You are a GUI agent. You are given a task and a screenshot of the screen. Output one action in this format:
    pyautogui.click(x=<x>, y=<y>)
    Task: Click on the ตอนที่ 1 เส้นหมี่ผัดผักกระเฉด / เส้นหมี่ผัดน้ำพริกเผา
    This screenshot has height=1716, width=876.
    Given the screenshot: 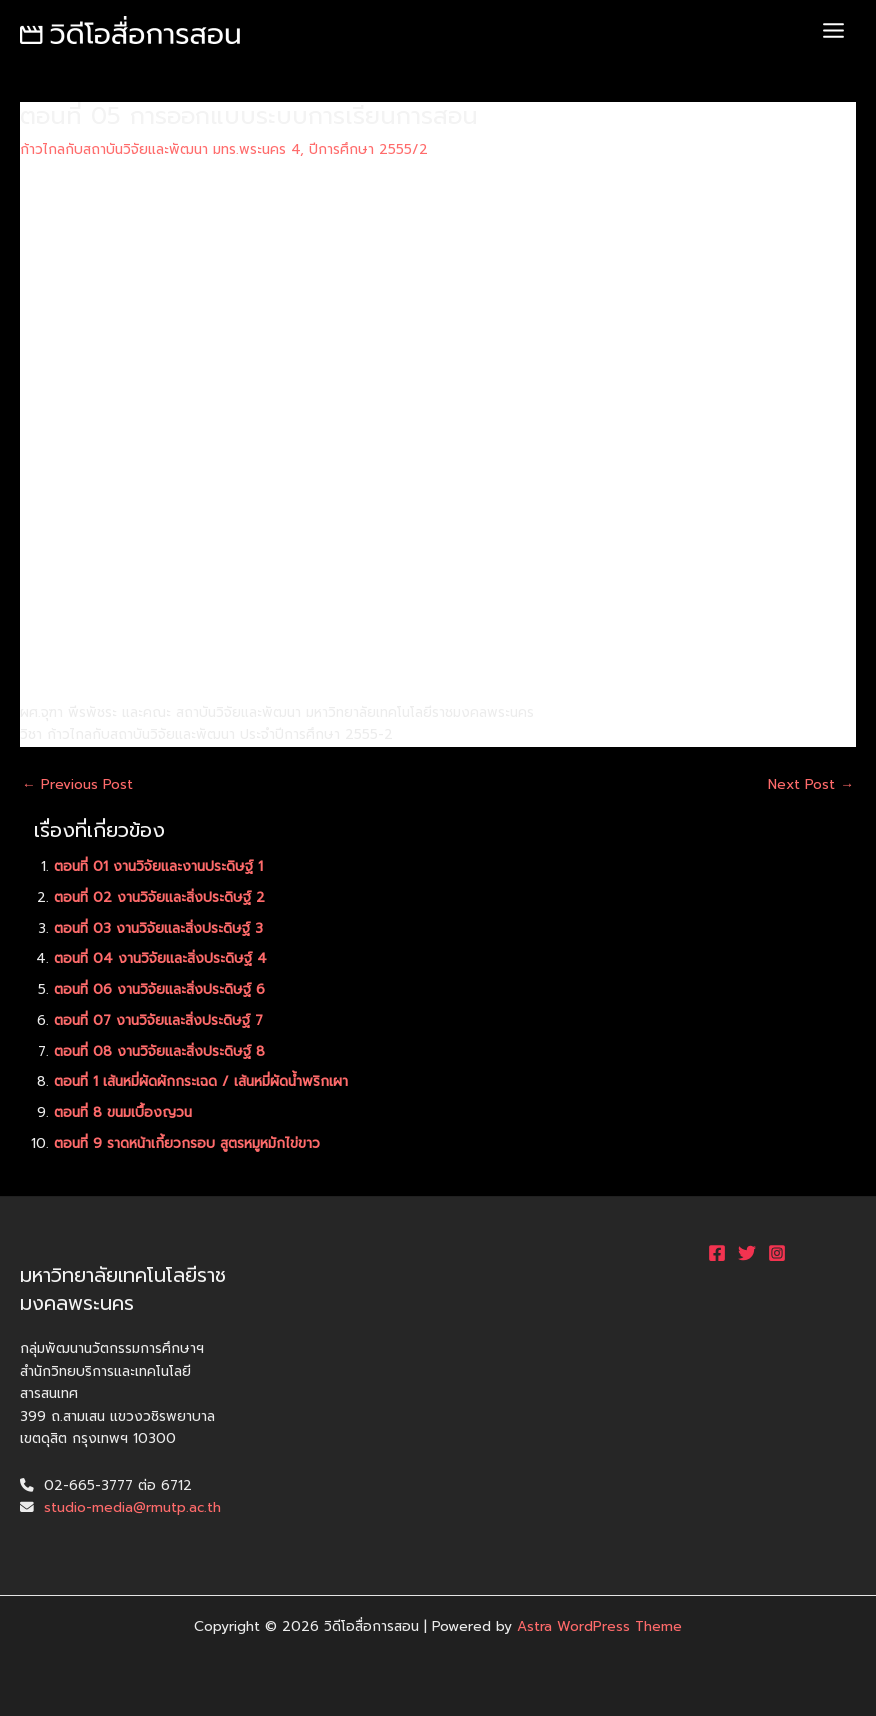 What is the action you would take?
    pyautogui.click(x=201, y=1081)
    